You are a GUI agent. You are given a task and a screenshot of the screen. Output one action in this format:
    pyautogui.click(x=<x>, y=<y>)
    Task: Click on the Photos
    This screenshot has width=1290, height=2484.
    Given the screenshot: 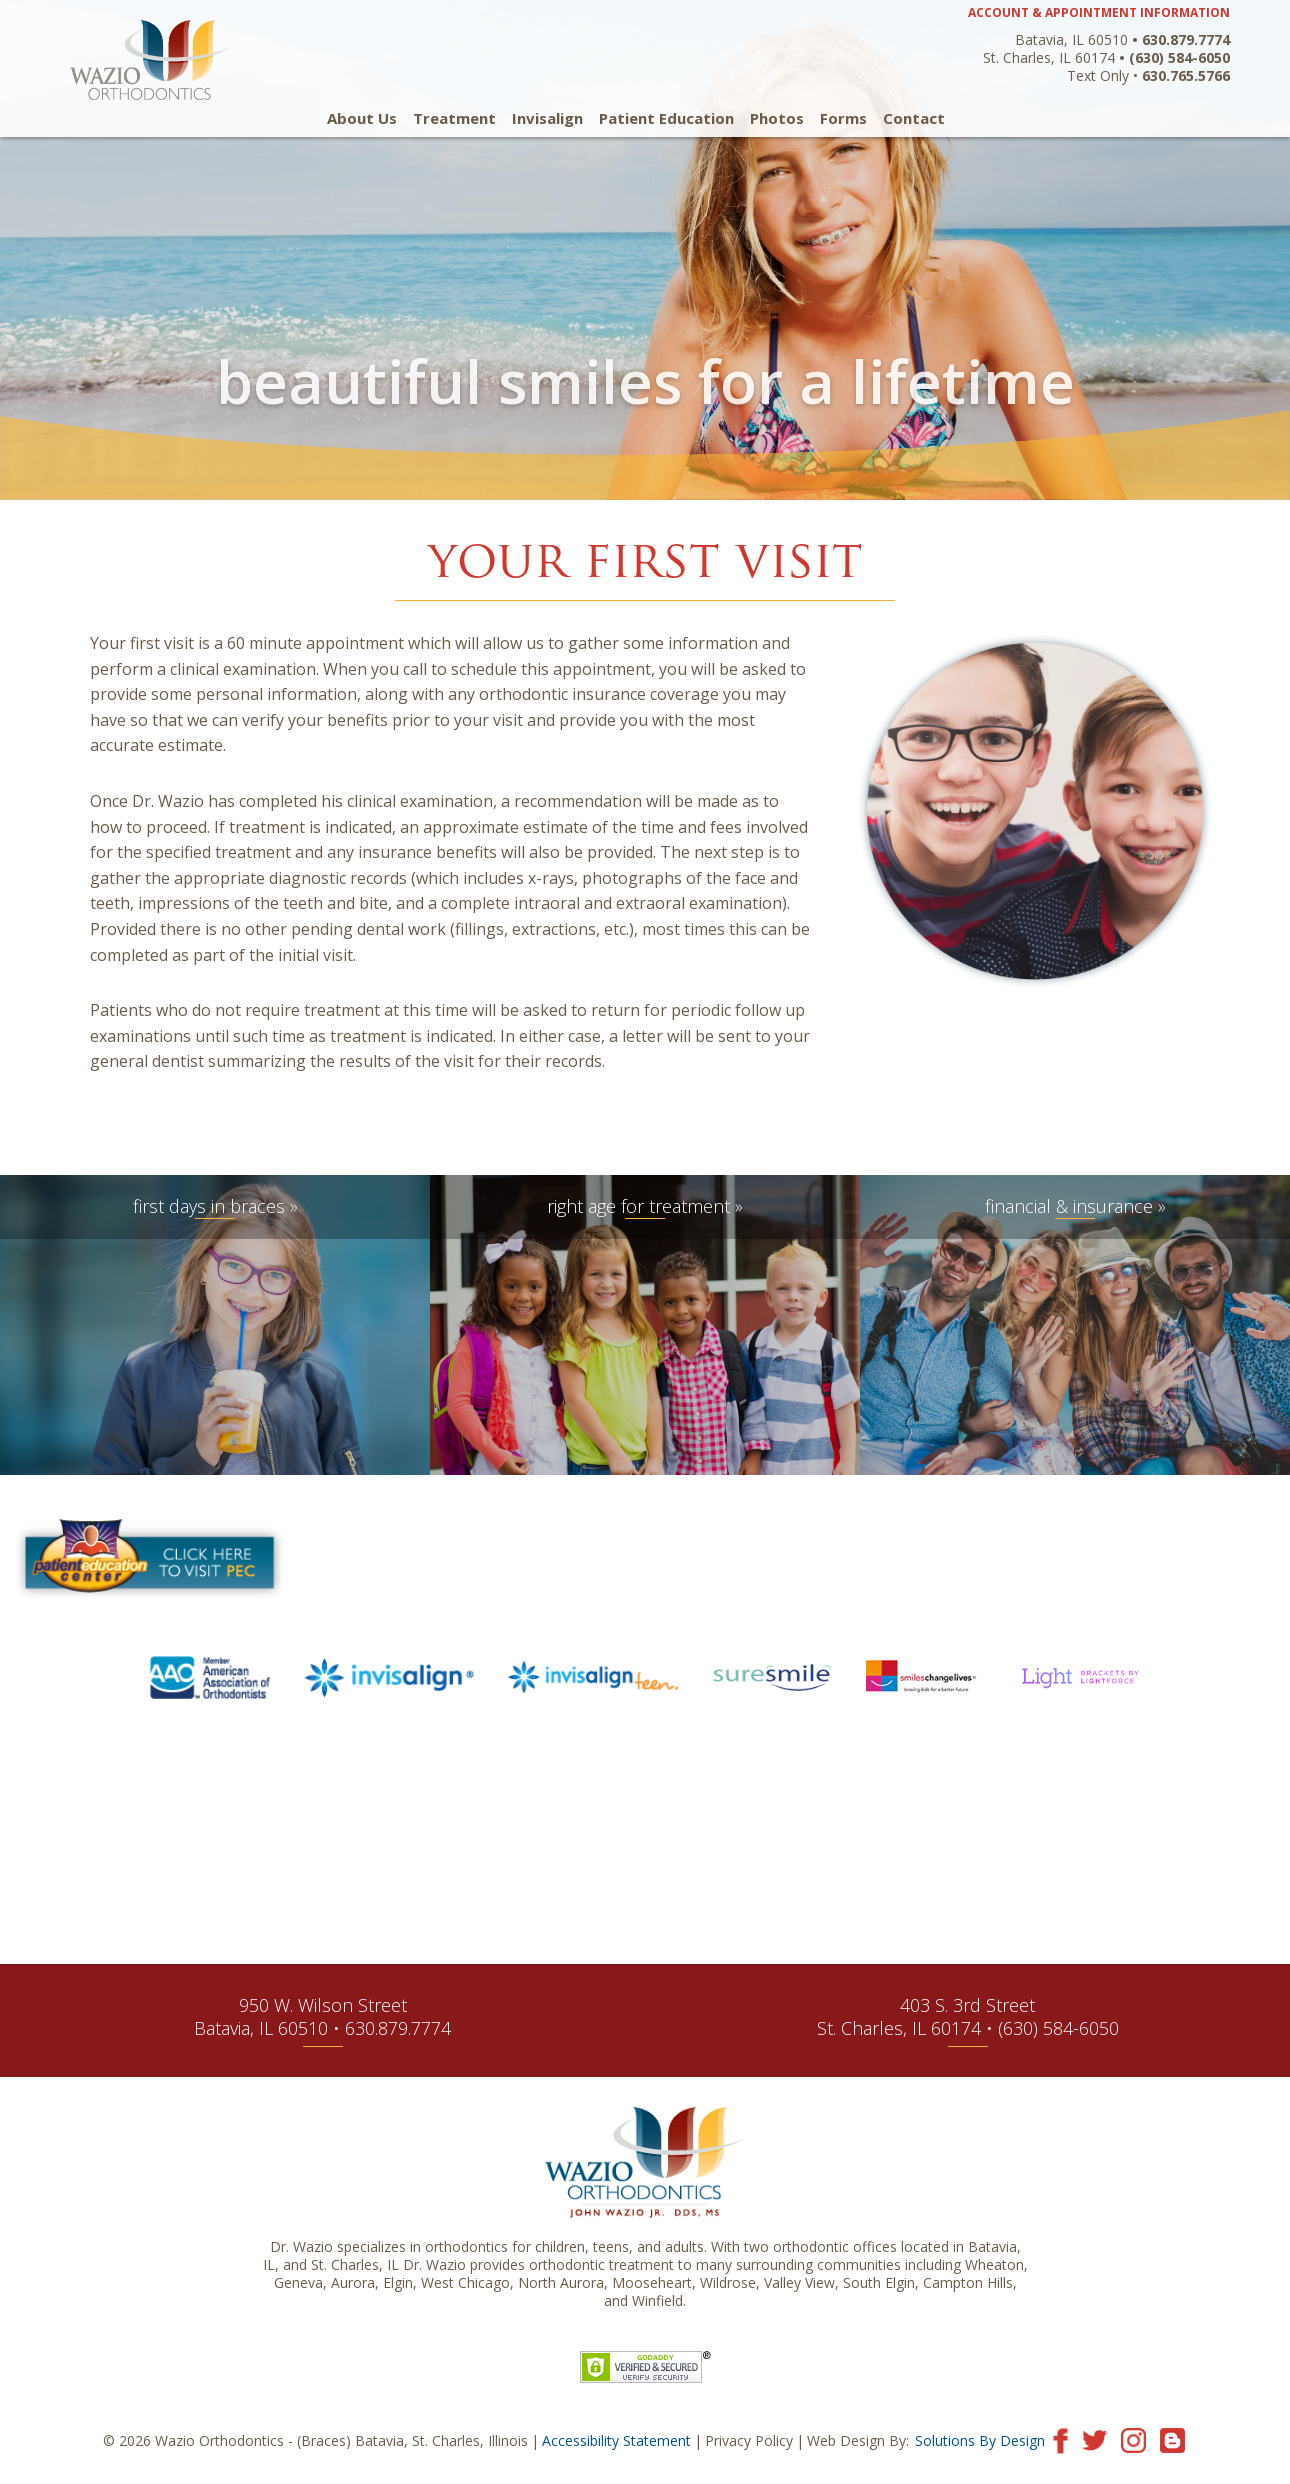 What is the action you would take?
    pyautogui.click(x=777, y=118)
    